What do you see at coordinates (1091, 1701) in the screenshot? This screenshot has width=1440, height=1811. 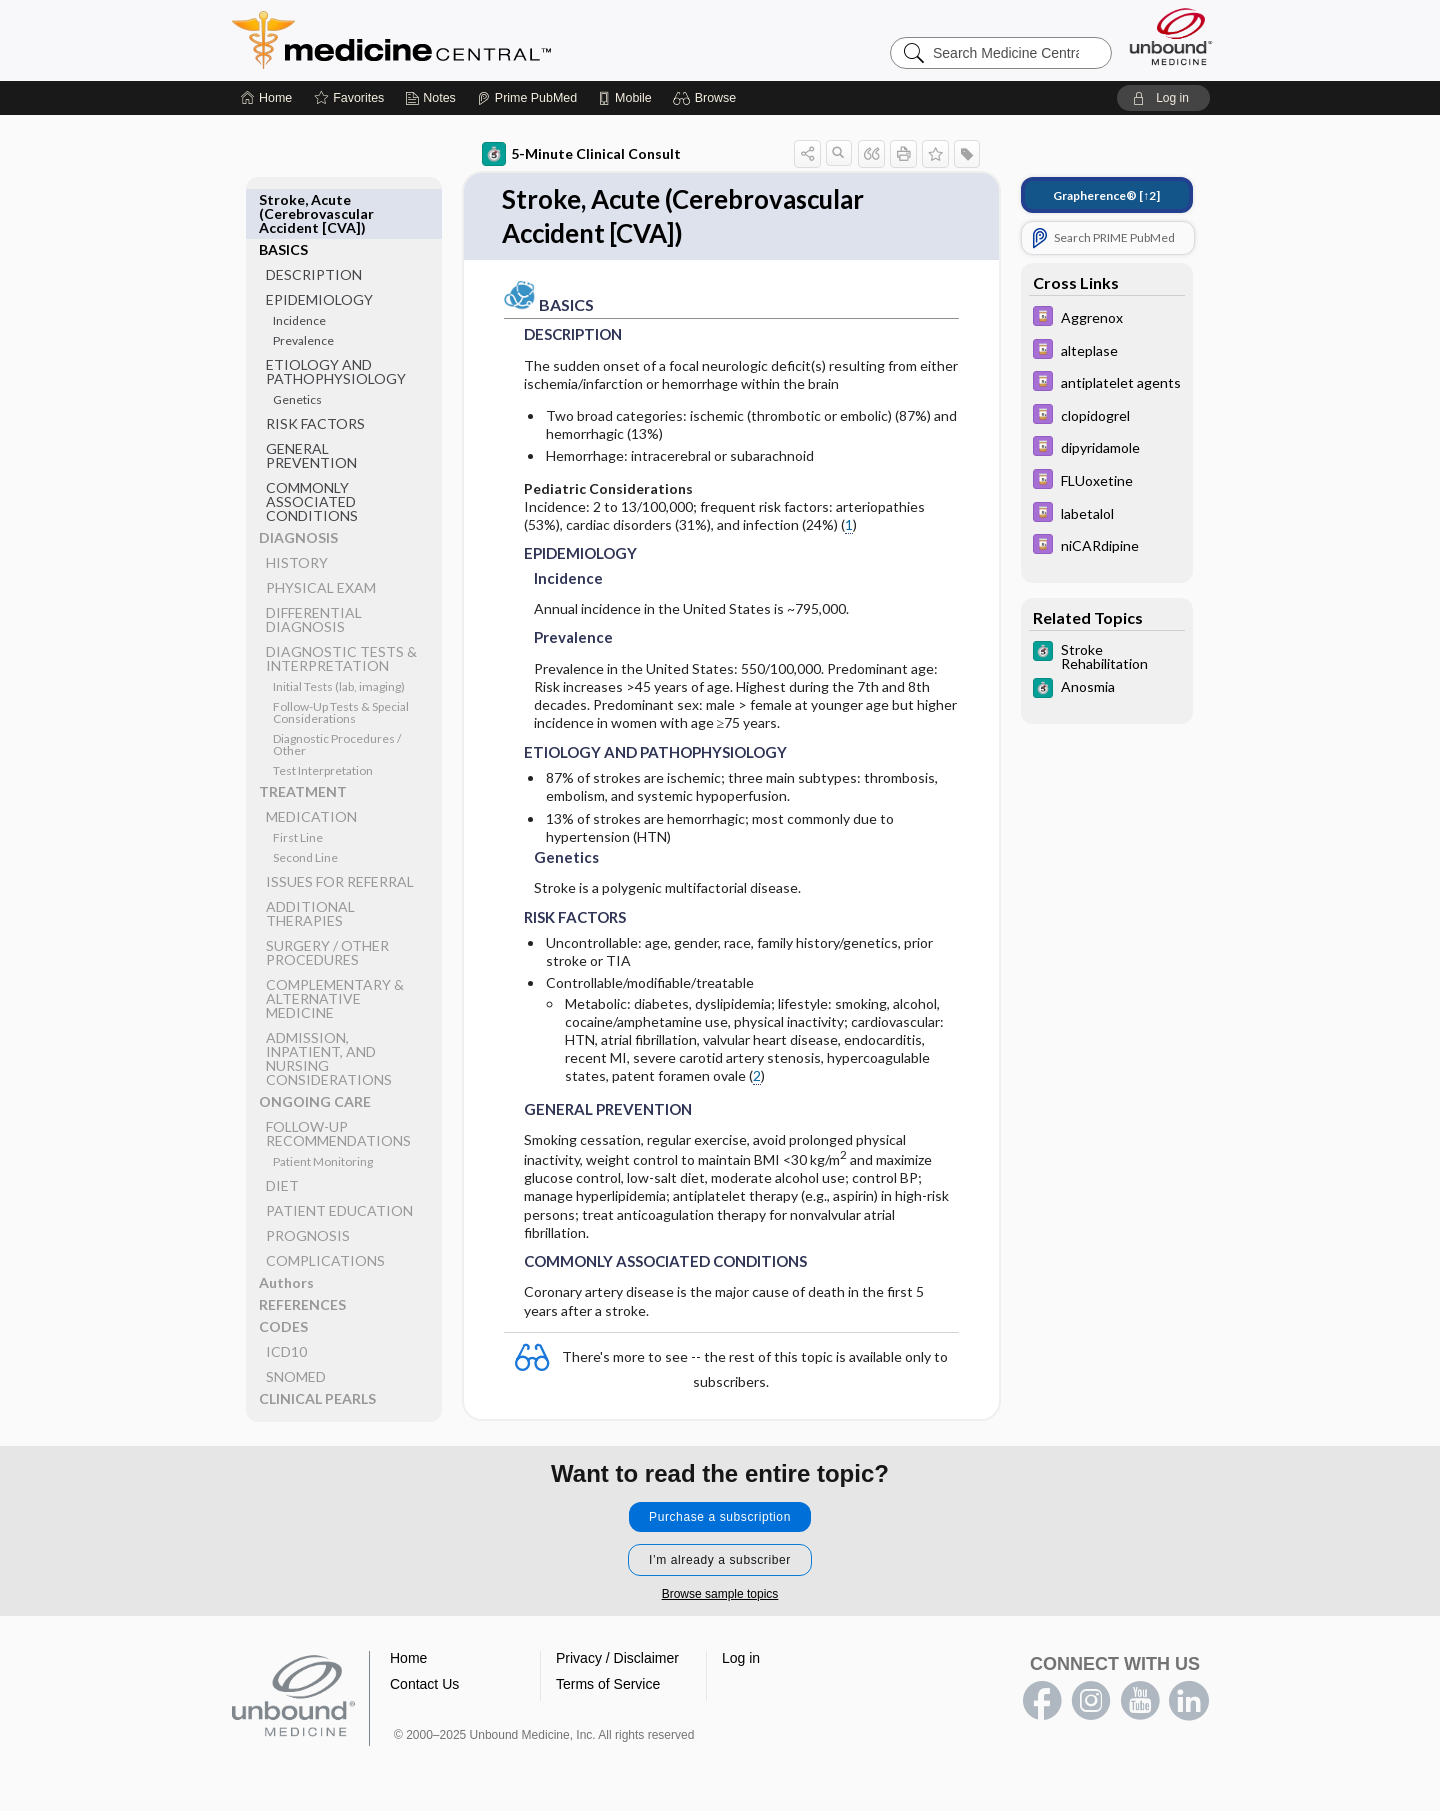 I see `instagram` at bounding box center [1091, 1701].